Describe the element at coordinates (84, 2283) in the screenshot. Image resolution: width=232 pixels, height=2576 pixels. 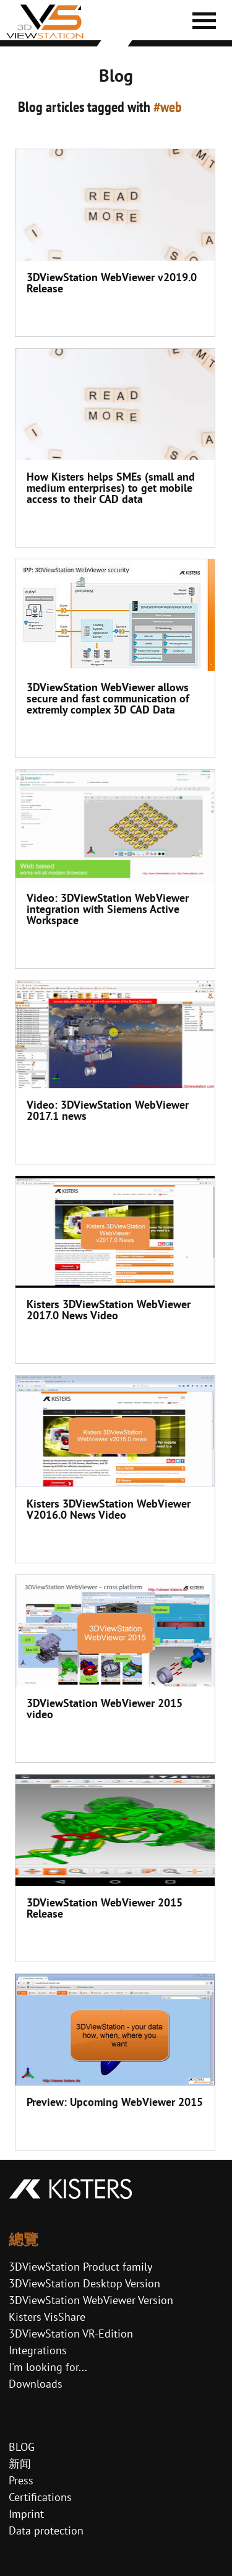
I see `3DViewStation Desktop Version` at that location.